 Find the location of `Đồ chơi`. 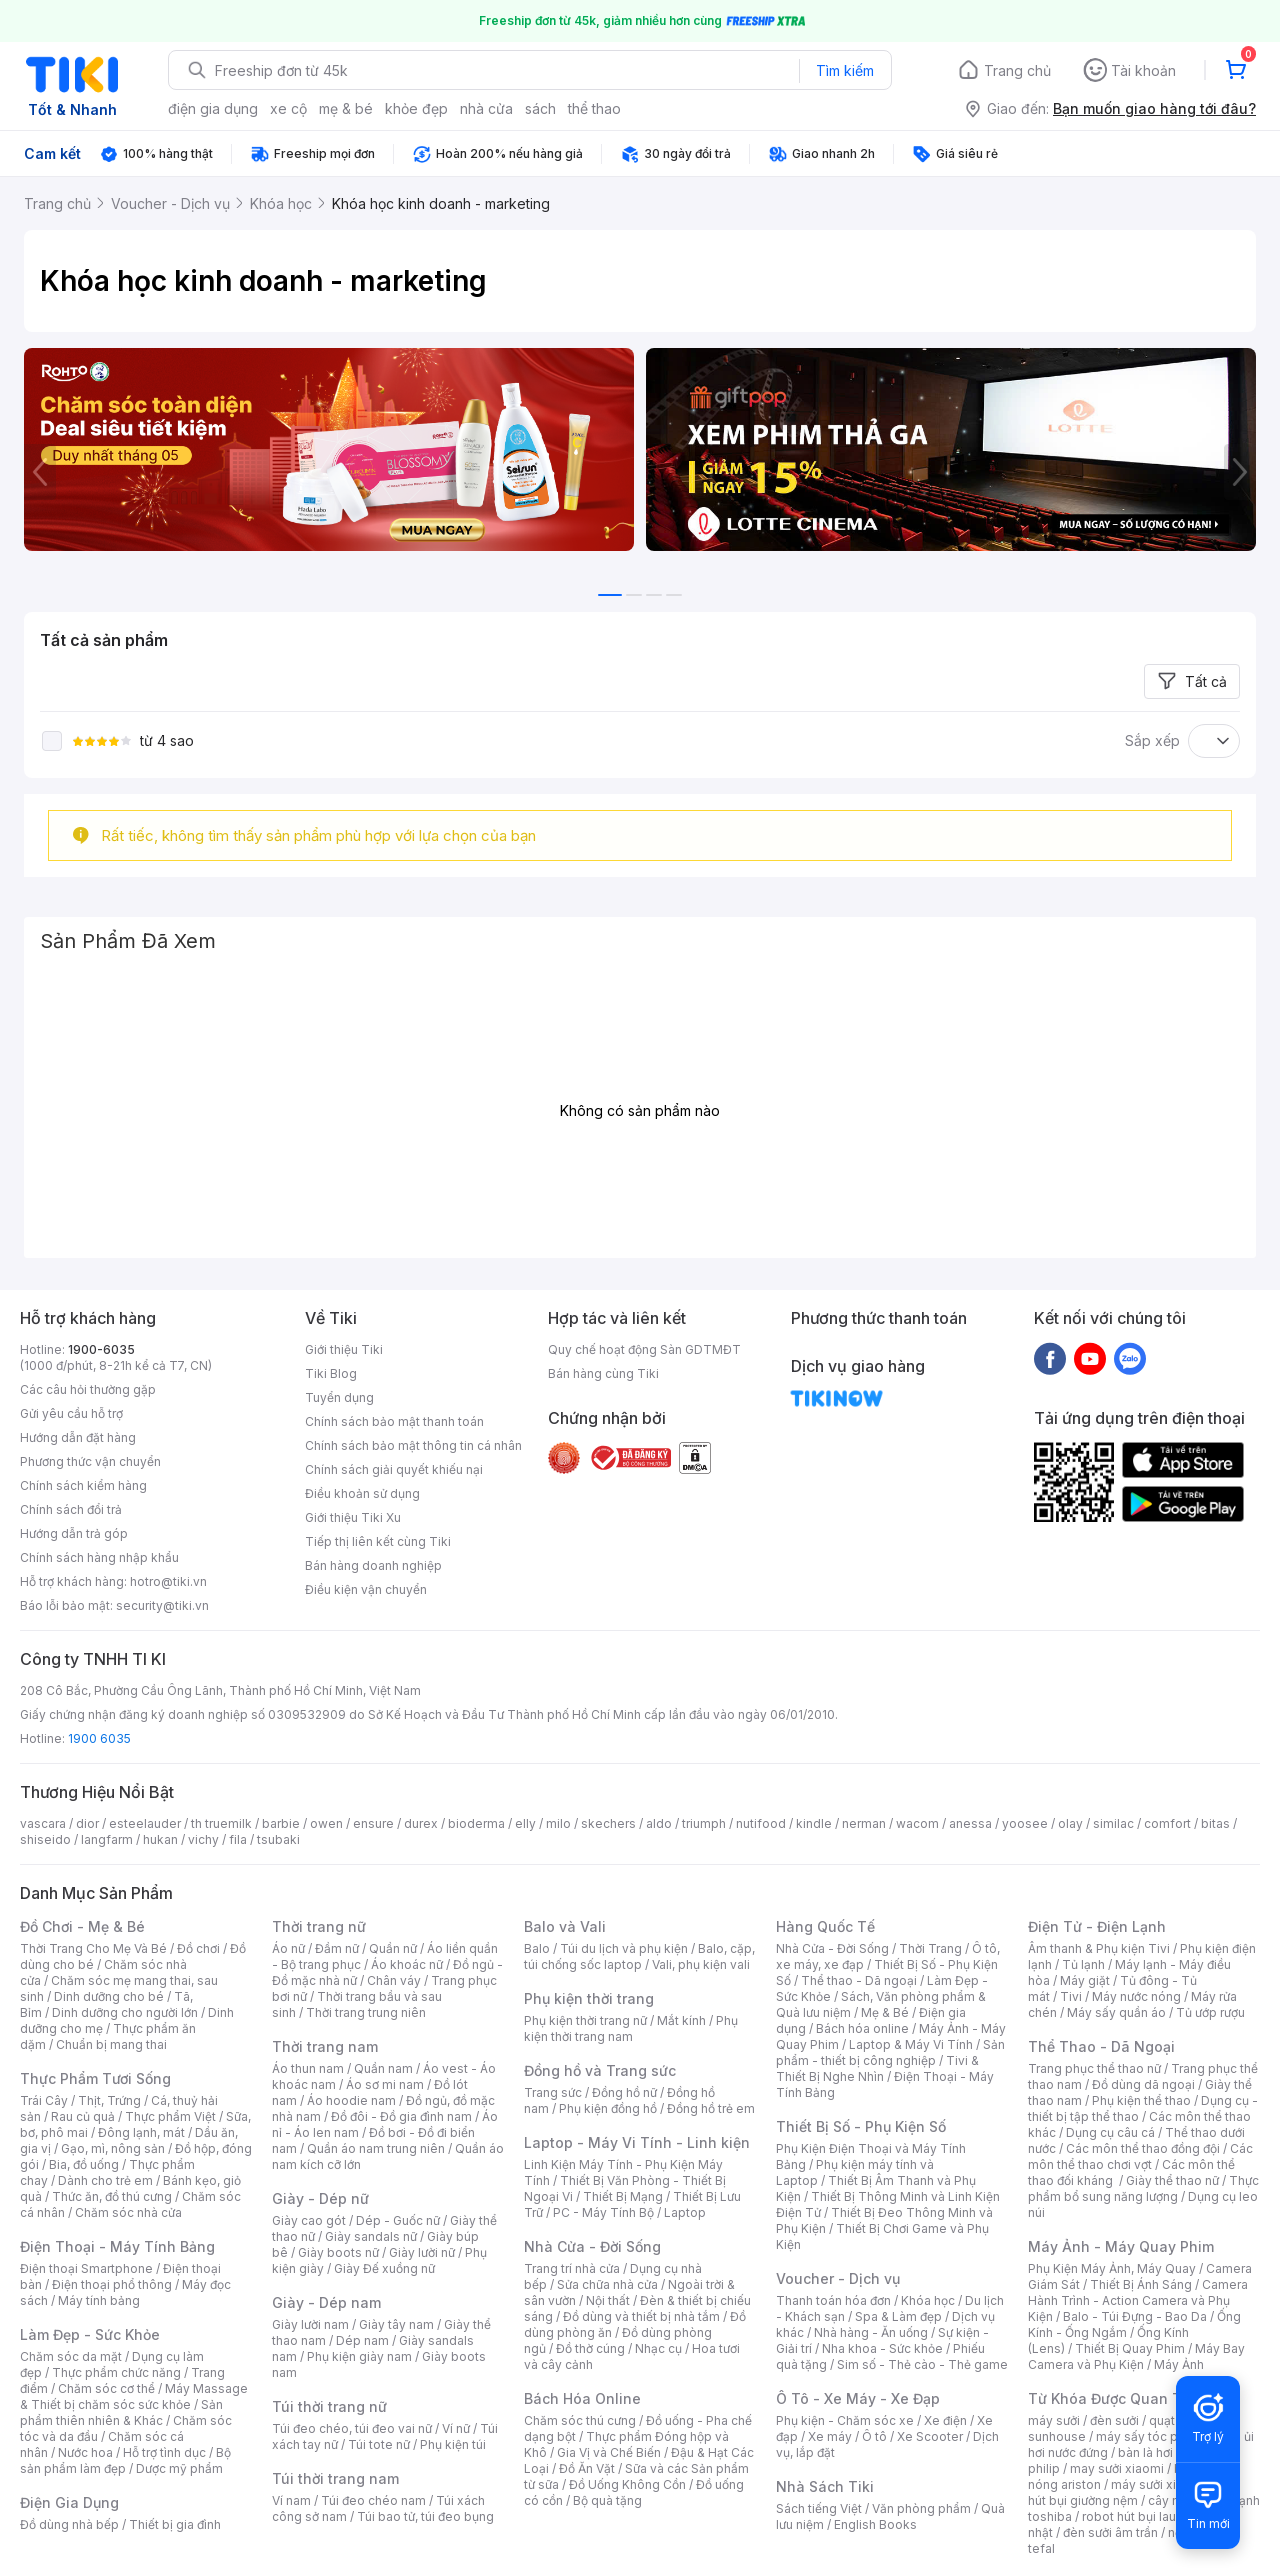

Đồ chơi is located at coordinates (198, 1948).